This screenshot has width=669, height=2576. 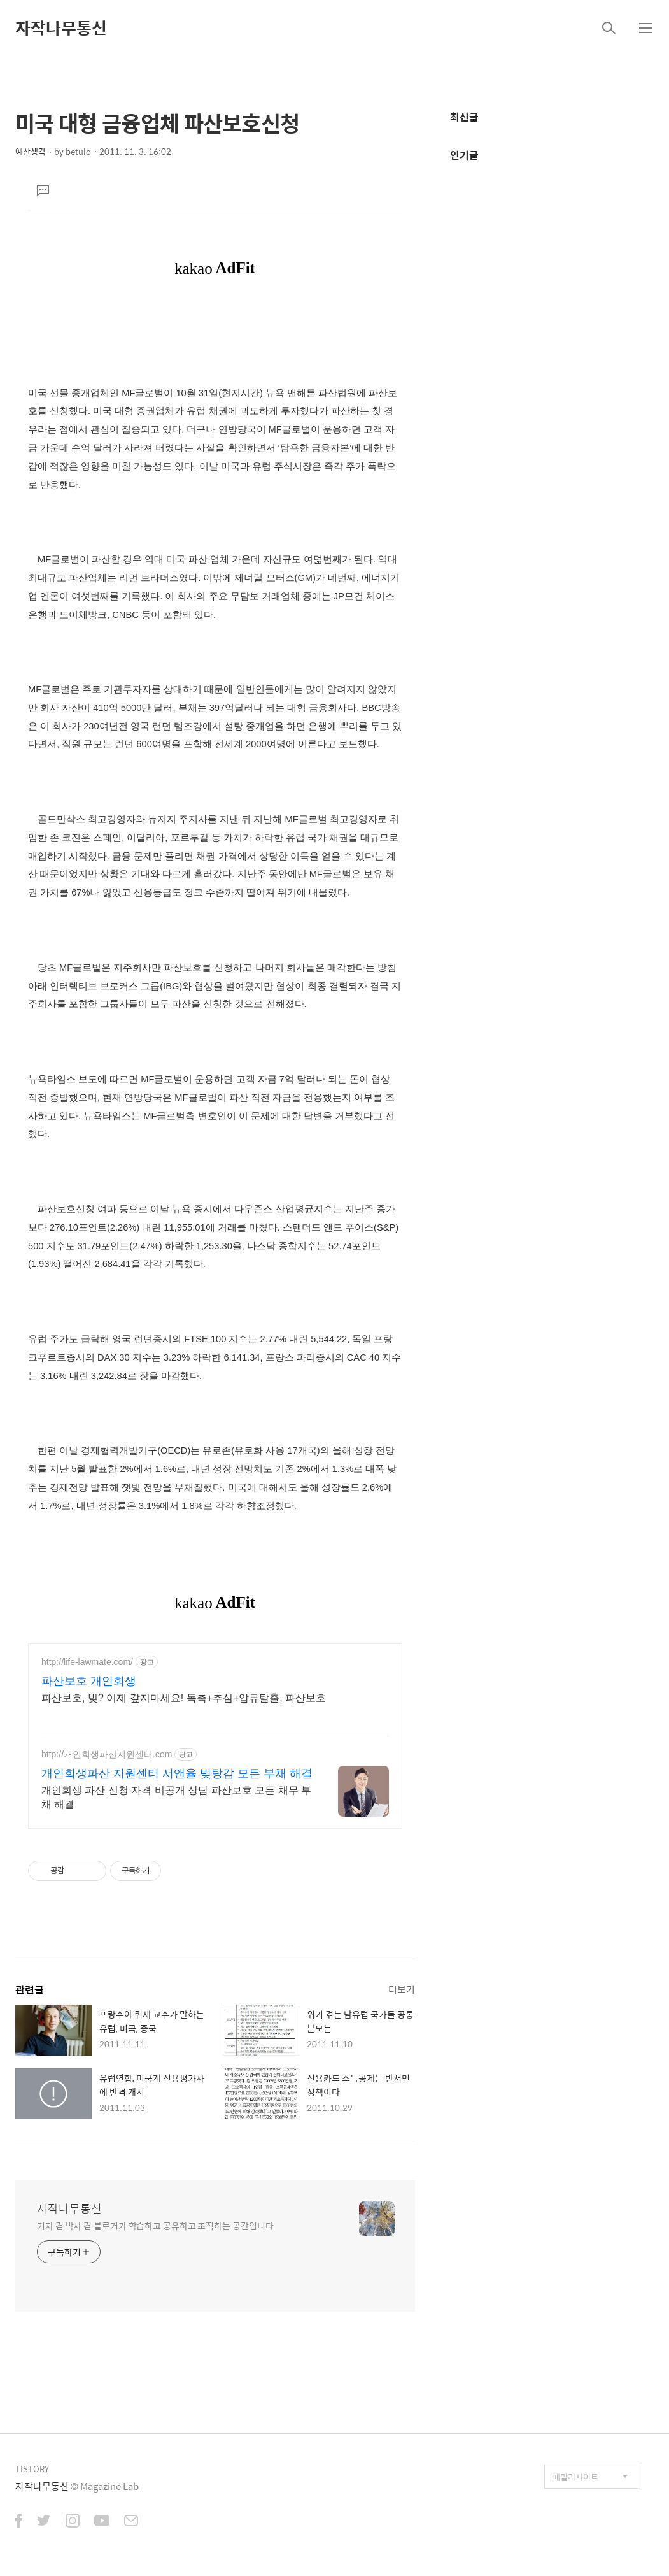 What do you see at coordinates (156, 2225) in the screenshot?
I see `기자 겸 박사 겸 블로거가 학습하고 공유하고 조직하는 공간입니다.` at bounding box center [156, 2225].